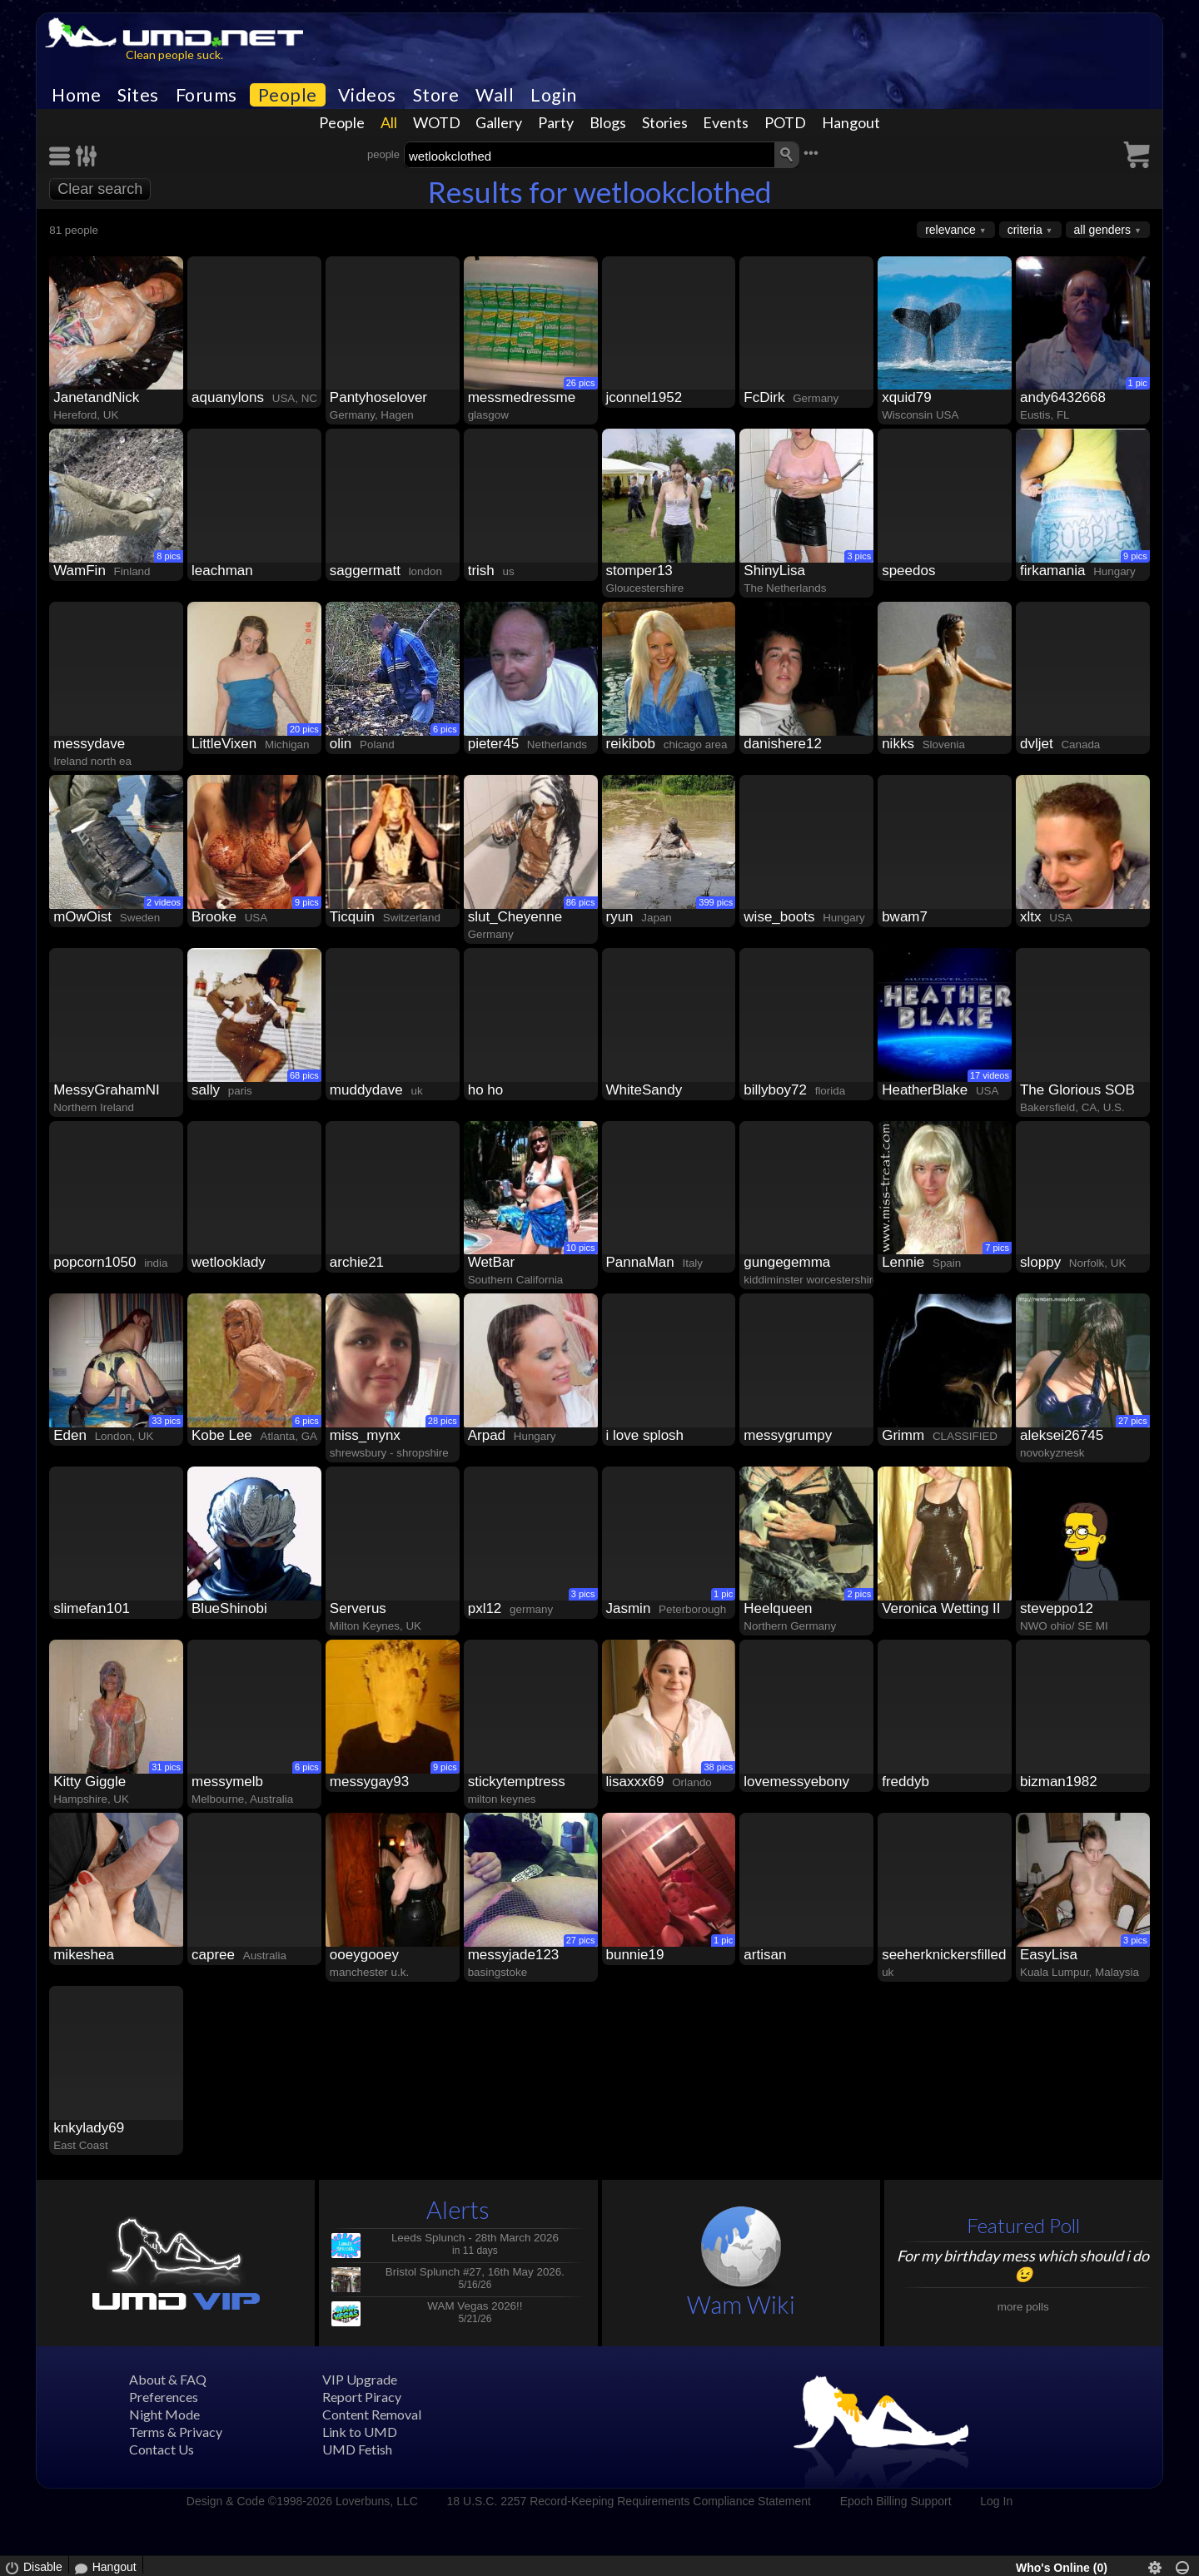  I want to click on artisan, so click(765, 1955).